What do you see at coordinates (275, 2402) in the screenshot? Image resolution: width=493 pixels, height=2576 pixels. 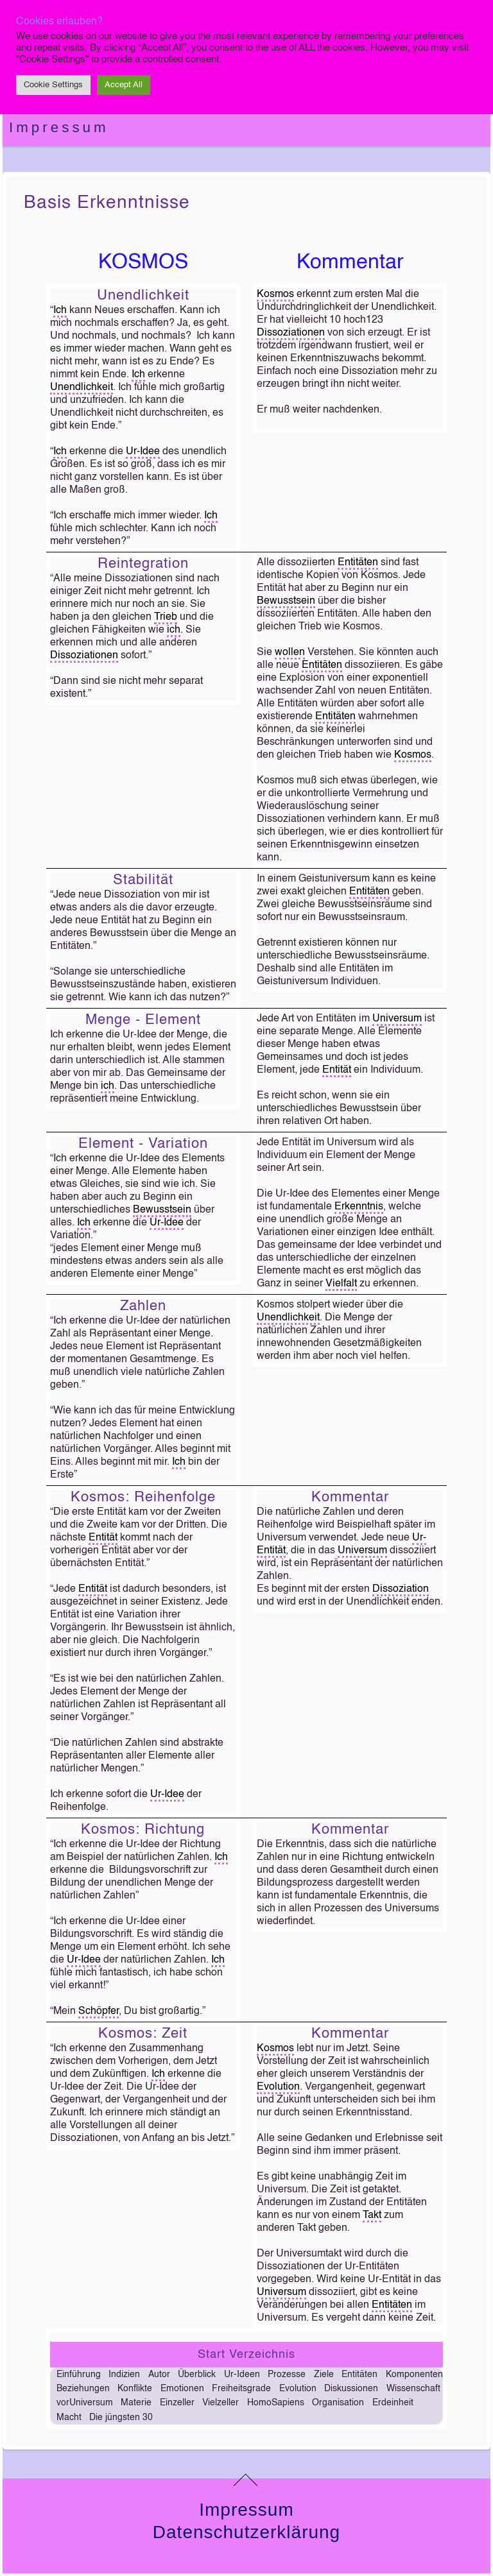 I see `HomoSapiens` at bounding box center [275, 2402].